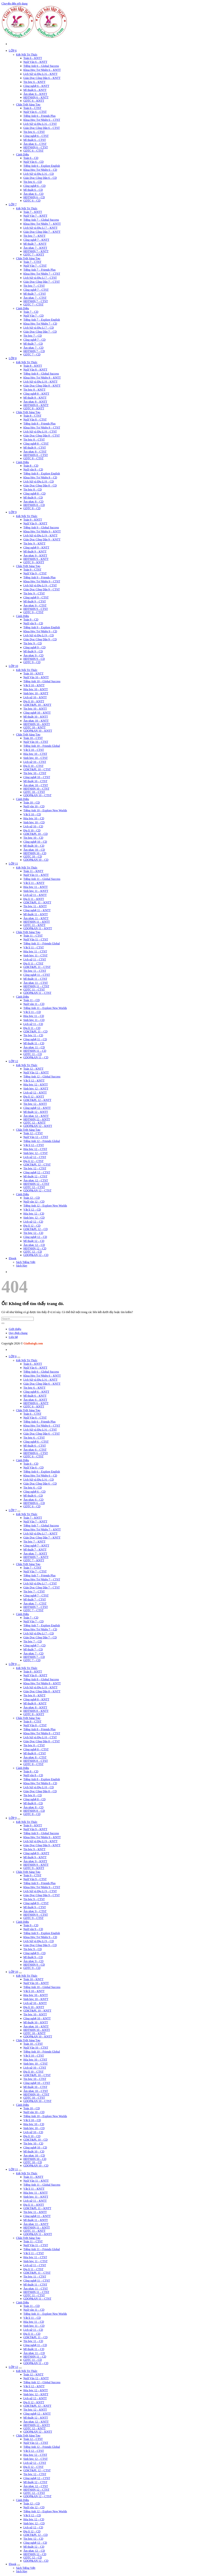 The width and height of the screenshot is (205, 2576). What do you see at coordinates (40, 277) in the screenshot?
I see `Lịch Sử và Địa Lí 7 – CTST` at bounding box center [40, 277].